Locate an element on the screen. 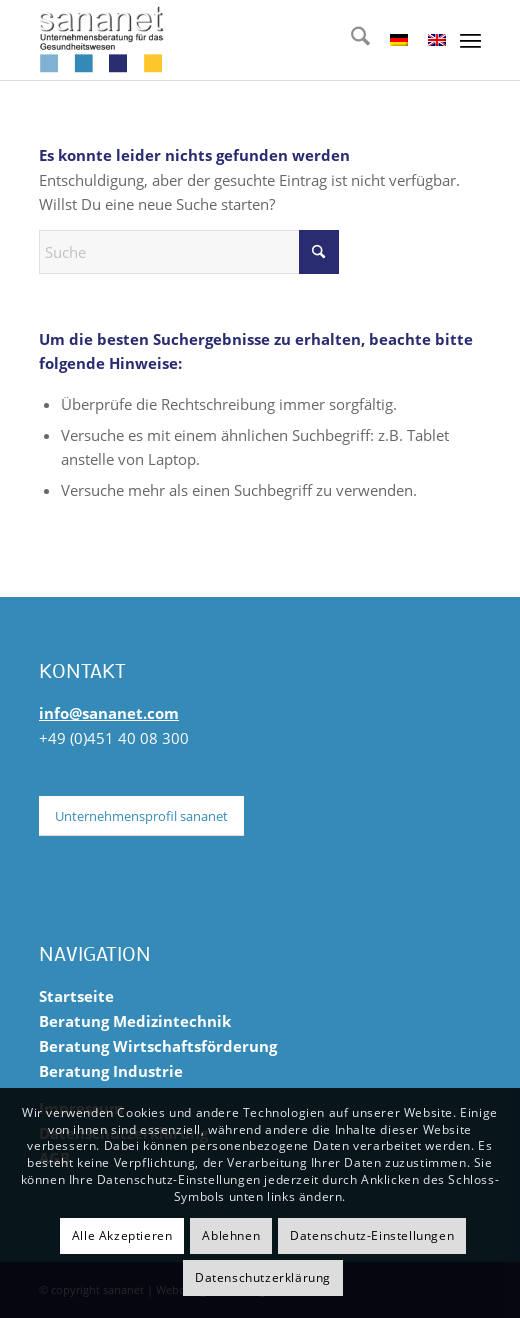 The width and height of the screenshot is (520, 1318). [Menü] is located at coordinates (470, 40).